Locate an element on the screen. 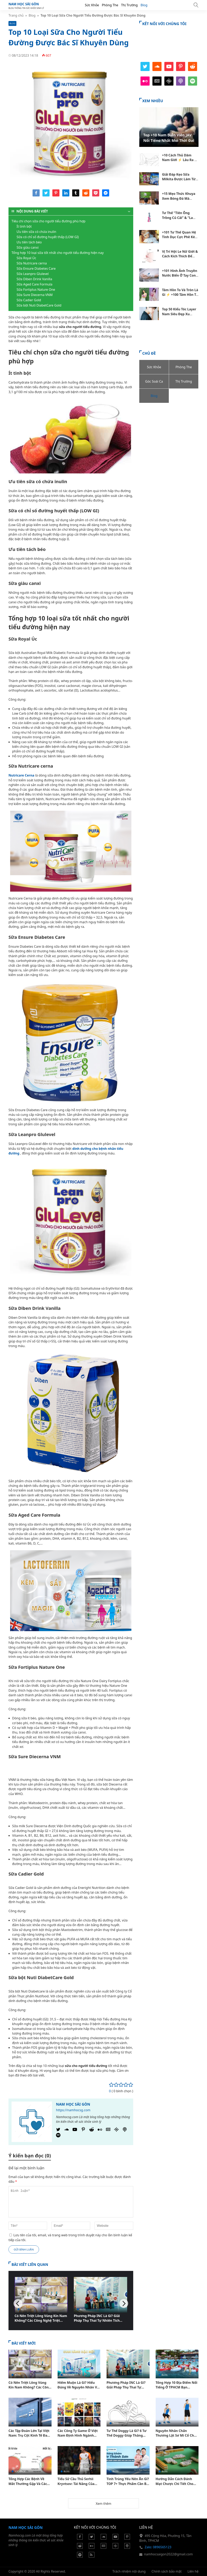 This screenshot has height=2576, width=207. [Share linkedin] is located at coordinates (65, 195).